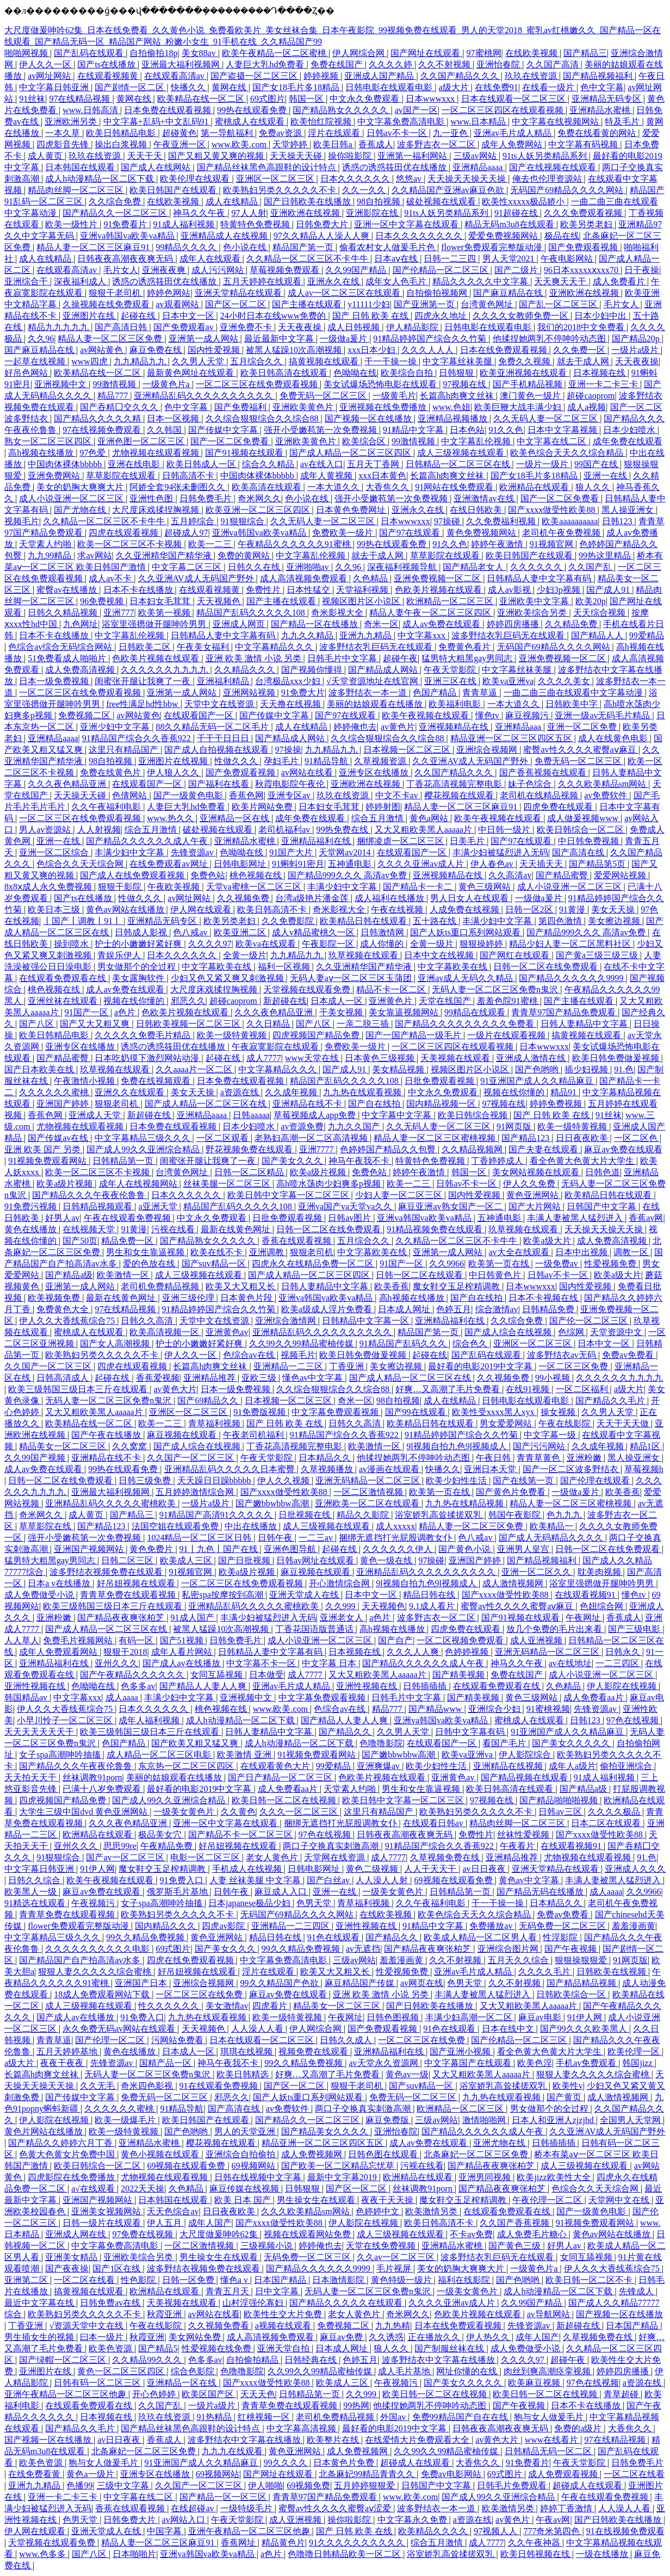 This screenshot has width=670, height=2576. What do you see at coordinates (584, 2028) in the screenshot?
I see `国产99久久久欧美黑人` at bounding box center [584, 2028].